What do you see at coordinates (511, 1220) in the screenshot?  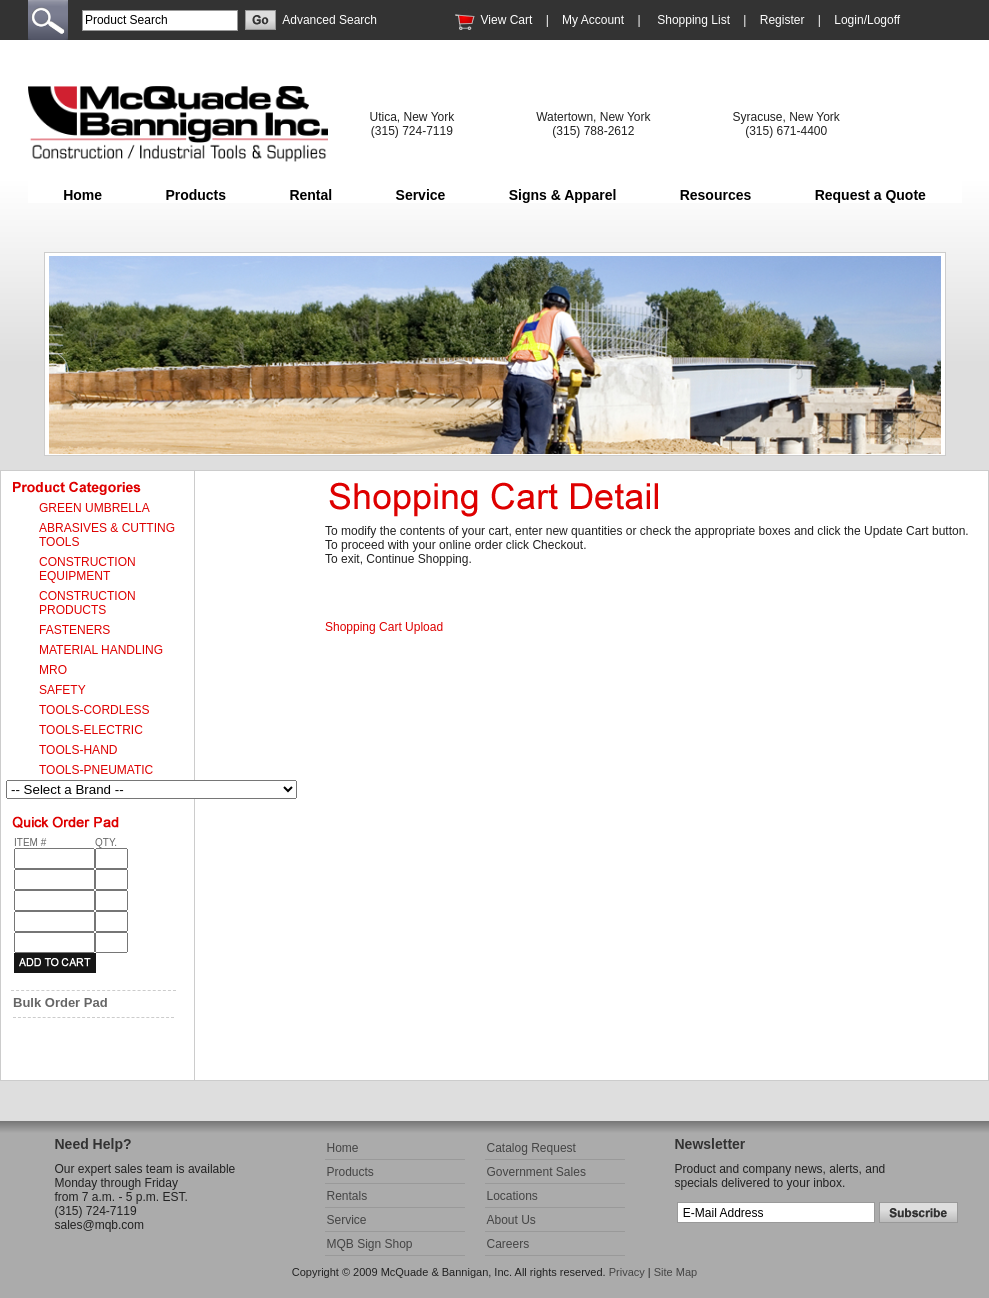 I see `About Us` at bounding box center [511, 1220].